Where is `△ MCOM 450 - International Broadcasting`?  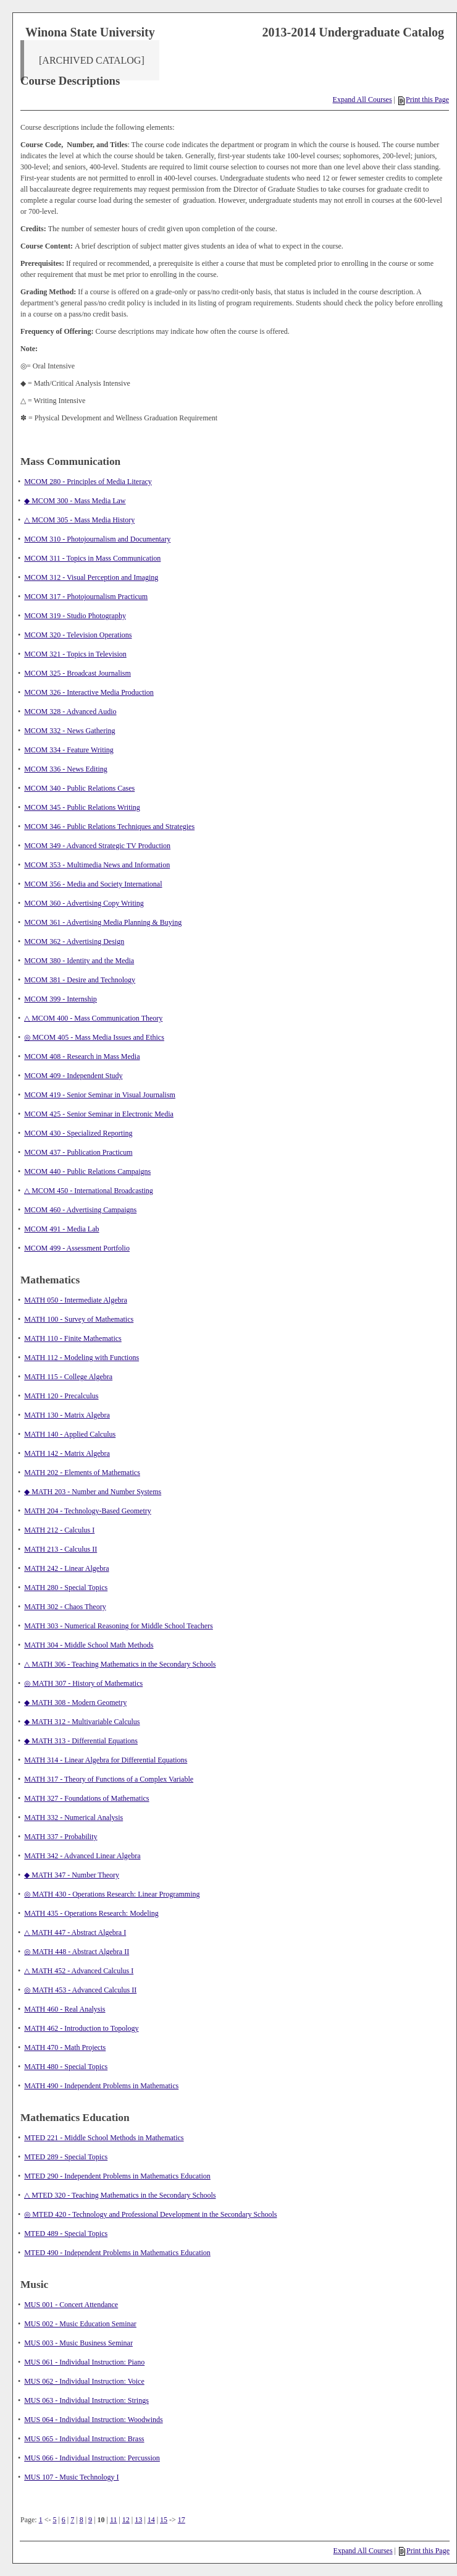 △ MCOM 450 - International Broadcasting is located at coordinates (88, 1190).